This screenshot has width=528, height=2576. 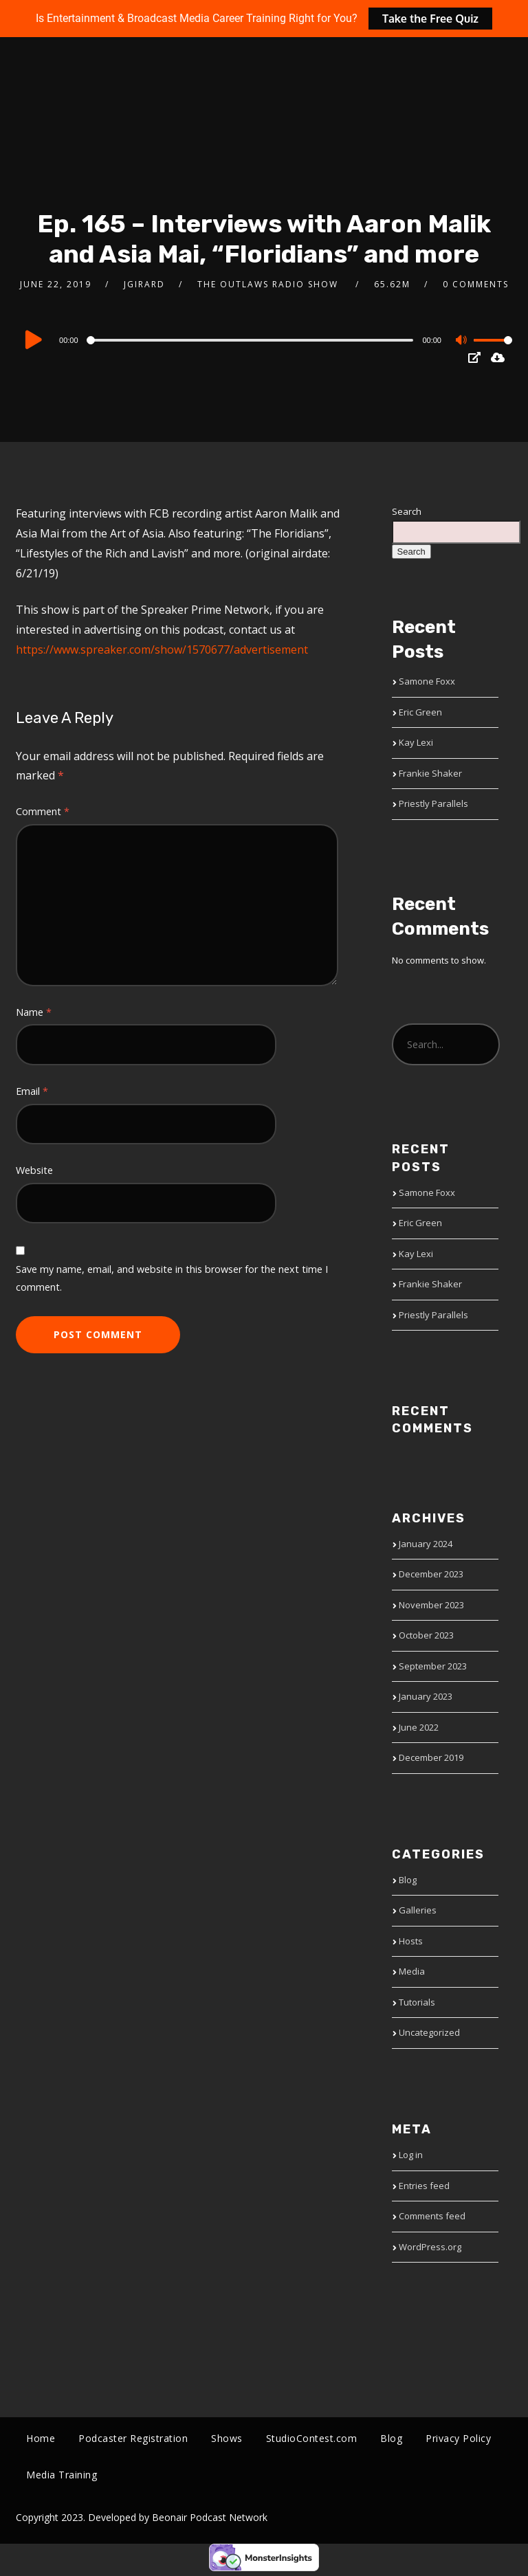 What do you see at coordinates (458, 2438) in the screenshot?
I see `Privacy Policy` at bounding box center [458, 2438].